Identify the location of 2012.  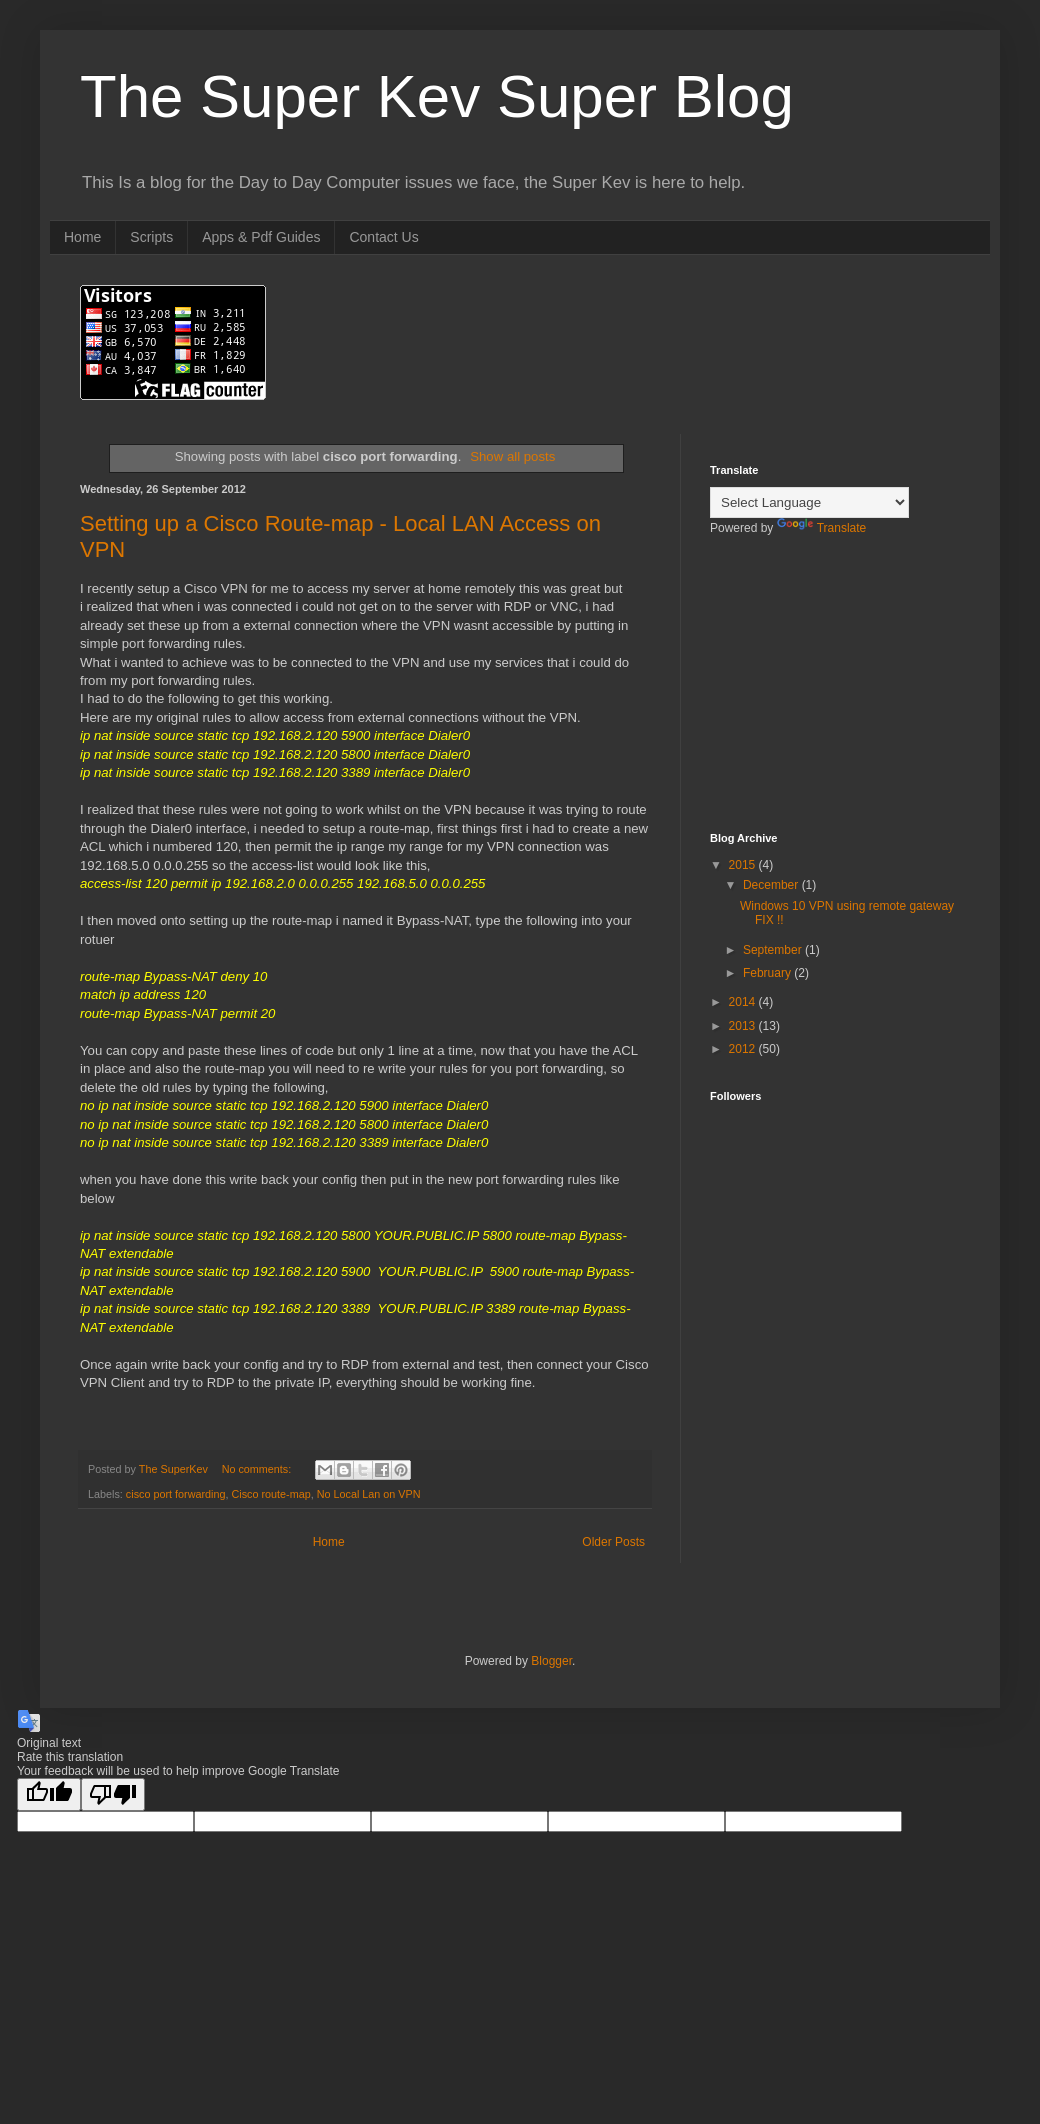
(744, 1049).